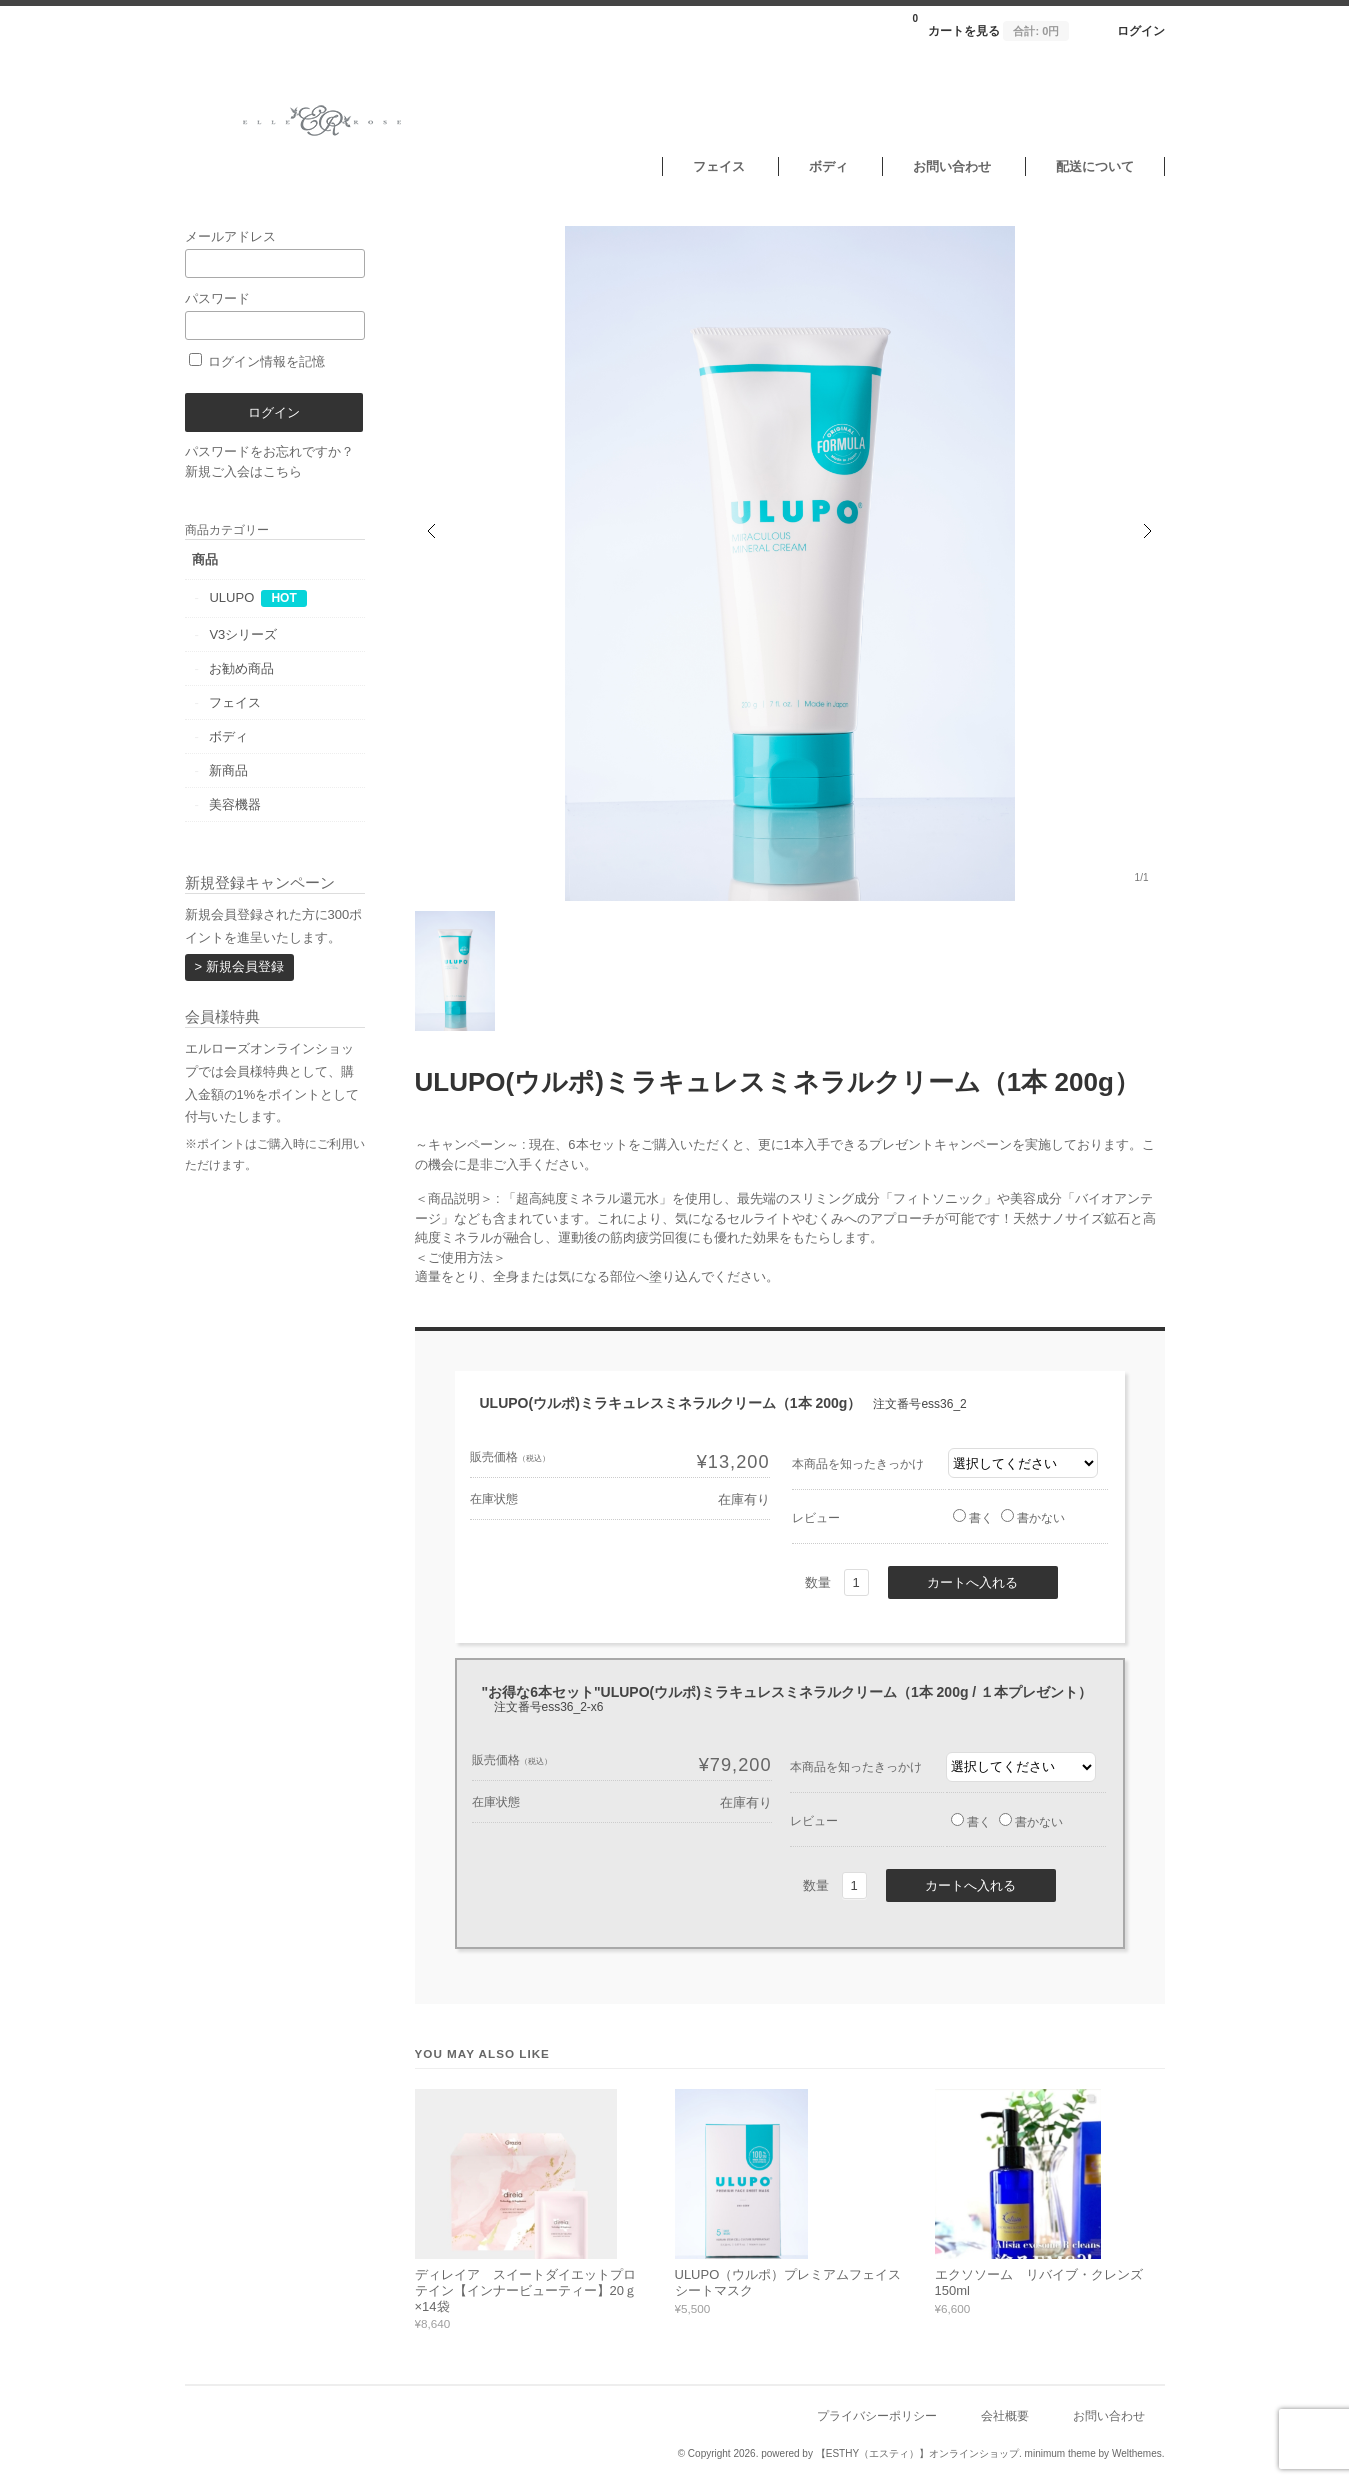  I want to click on 美容機器, so click(235, 804).